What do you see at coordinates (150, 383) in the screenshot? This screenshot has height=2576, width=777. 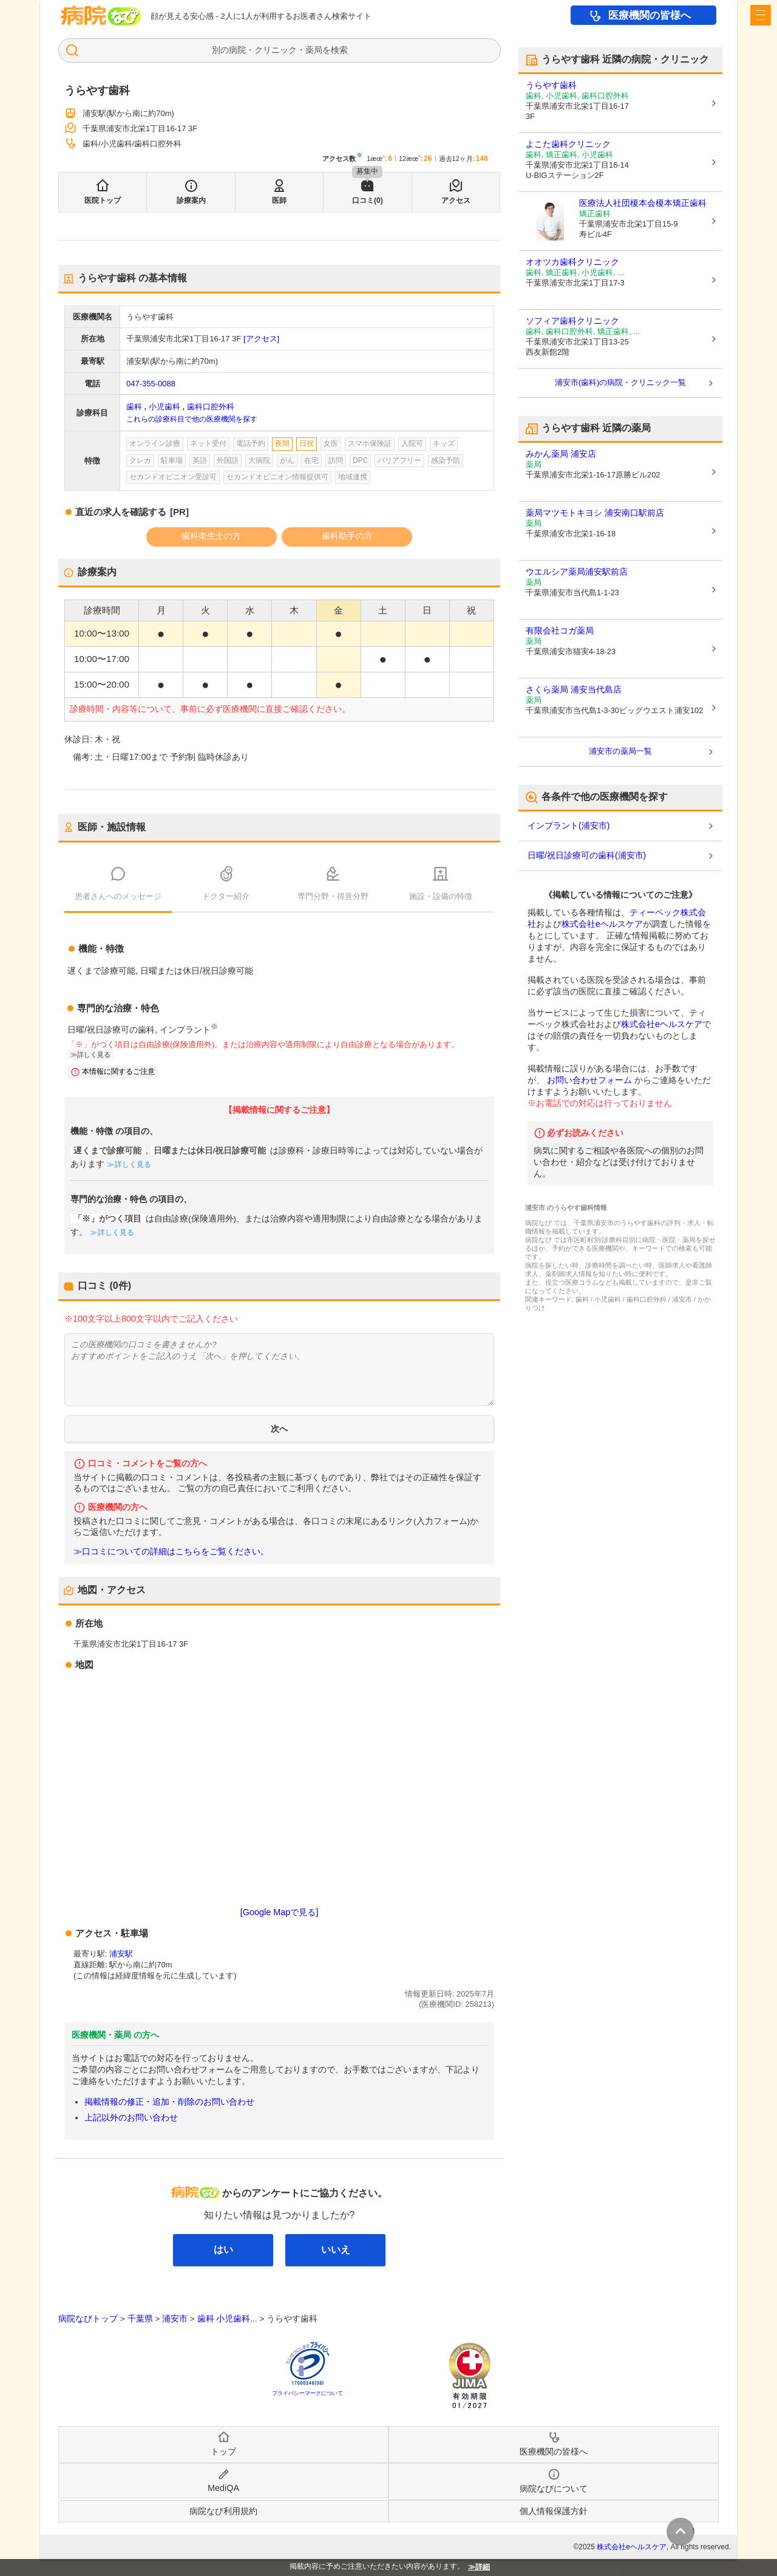 I see `047-355-0088` at bounding box center [150, 383].